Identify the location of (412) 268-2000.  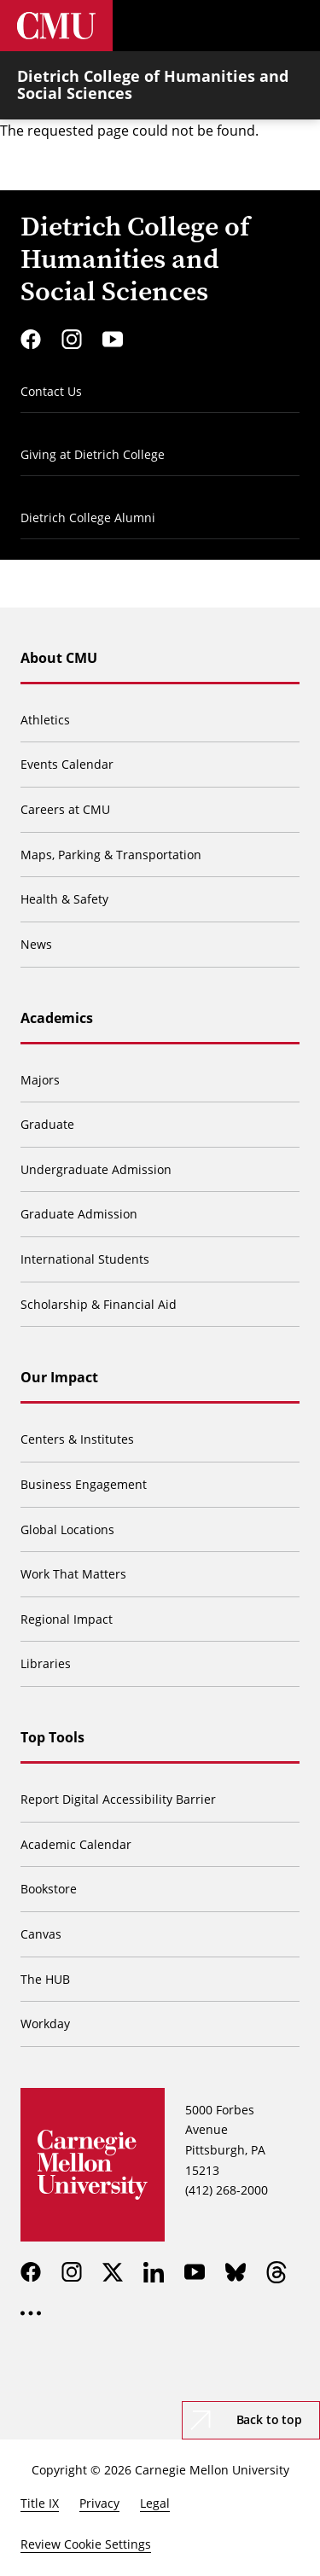
(226, 2190).